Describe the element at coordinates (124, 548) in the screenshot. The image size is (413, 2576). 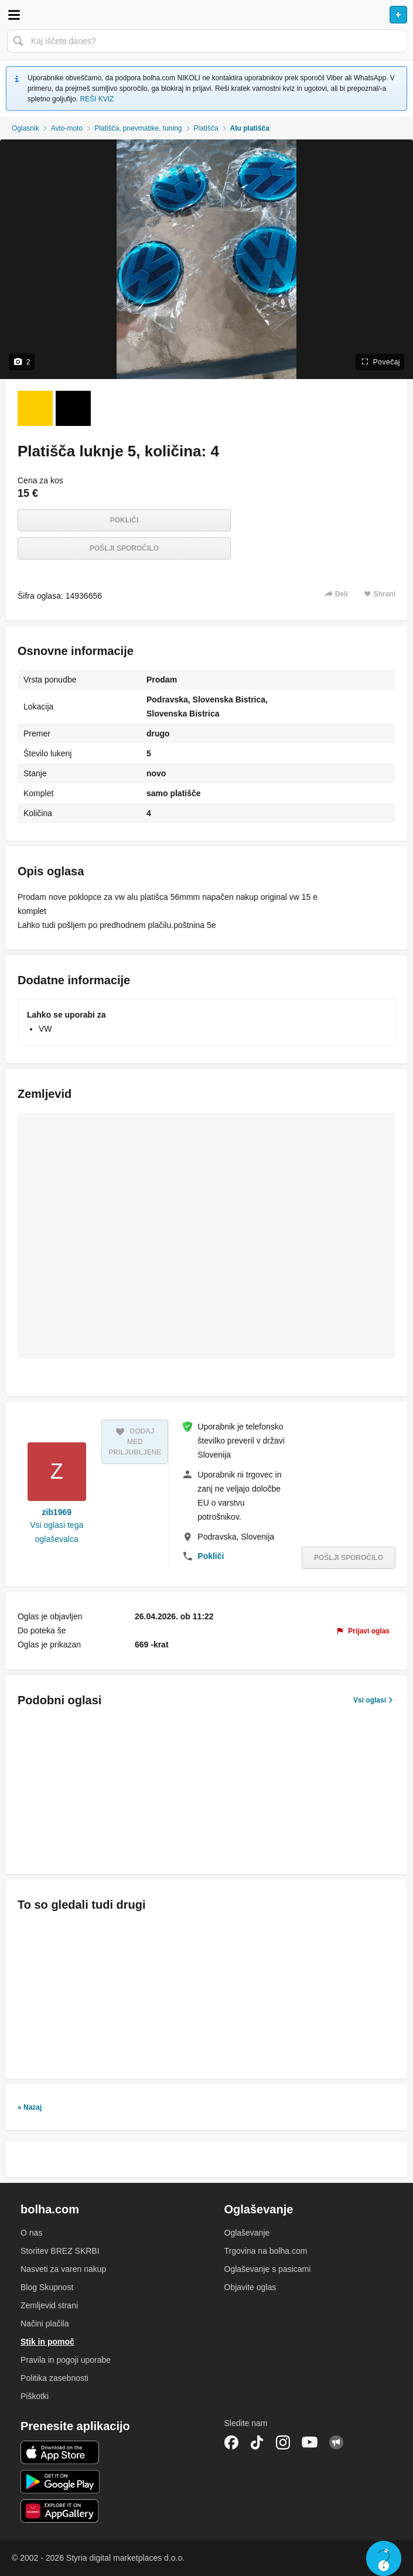
I see `Pošlji sporočilo` at that location.